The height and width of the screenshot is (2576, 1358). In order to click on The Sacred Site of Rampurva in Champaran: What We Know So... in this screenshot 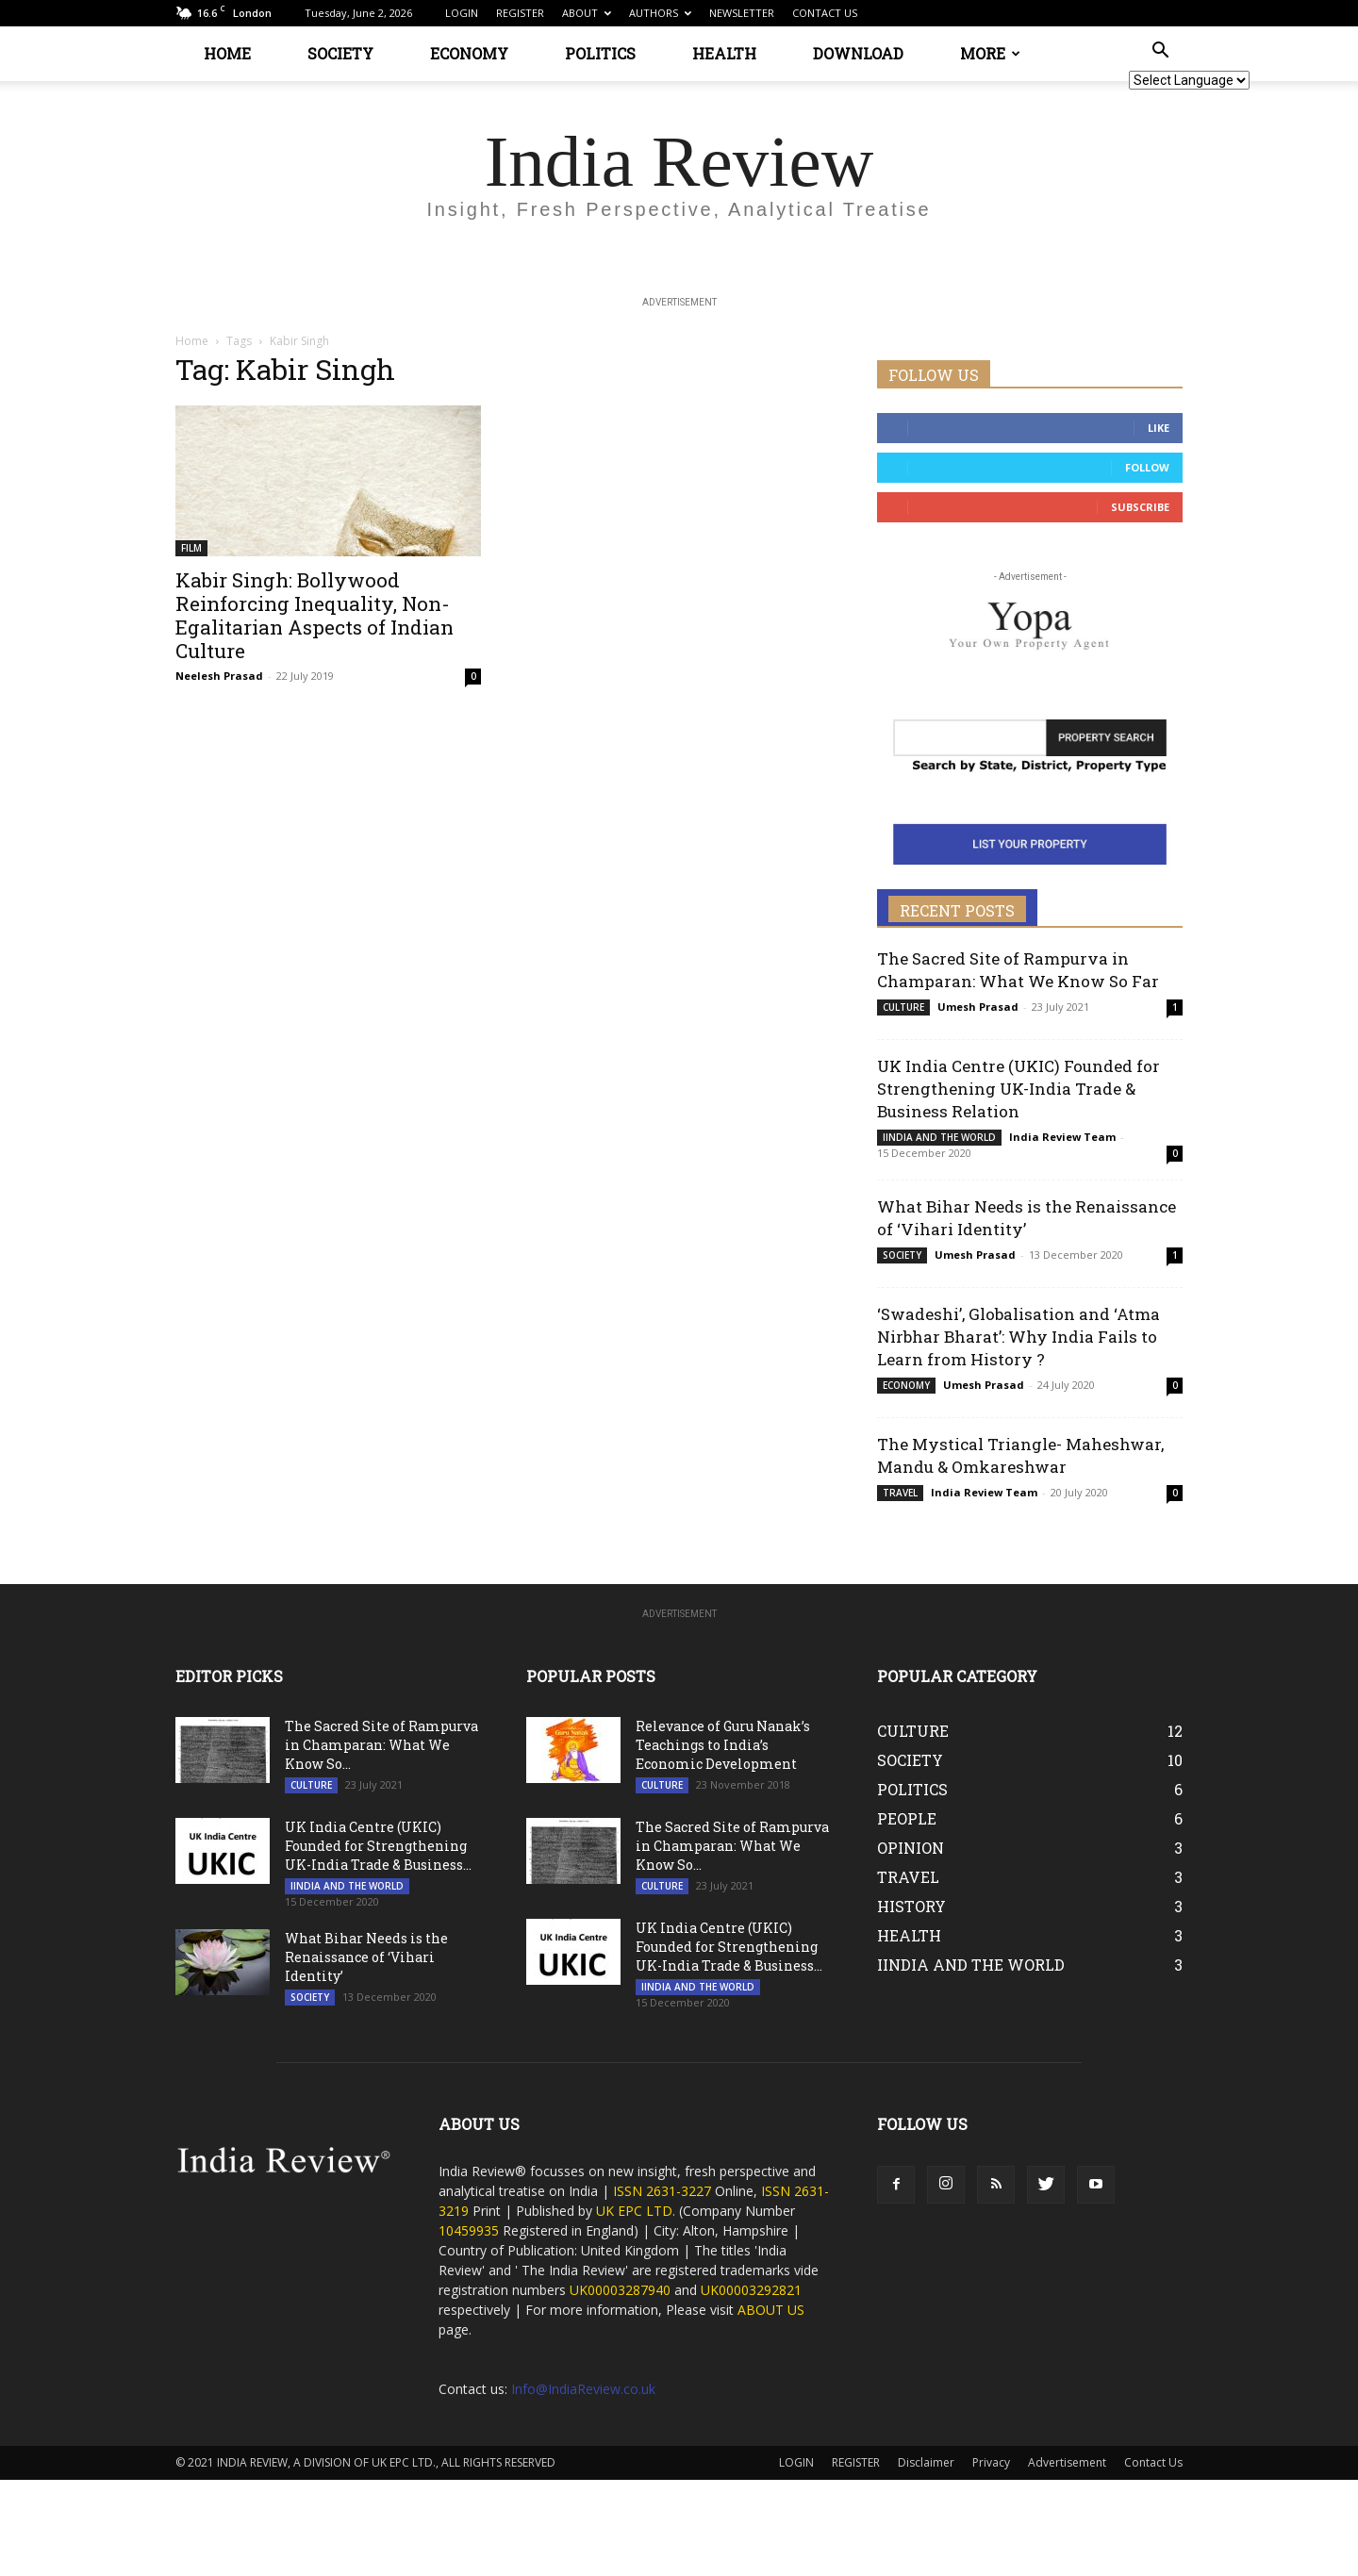, I will do `click(381, 1745)`.